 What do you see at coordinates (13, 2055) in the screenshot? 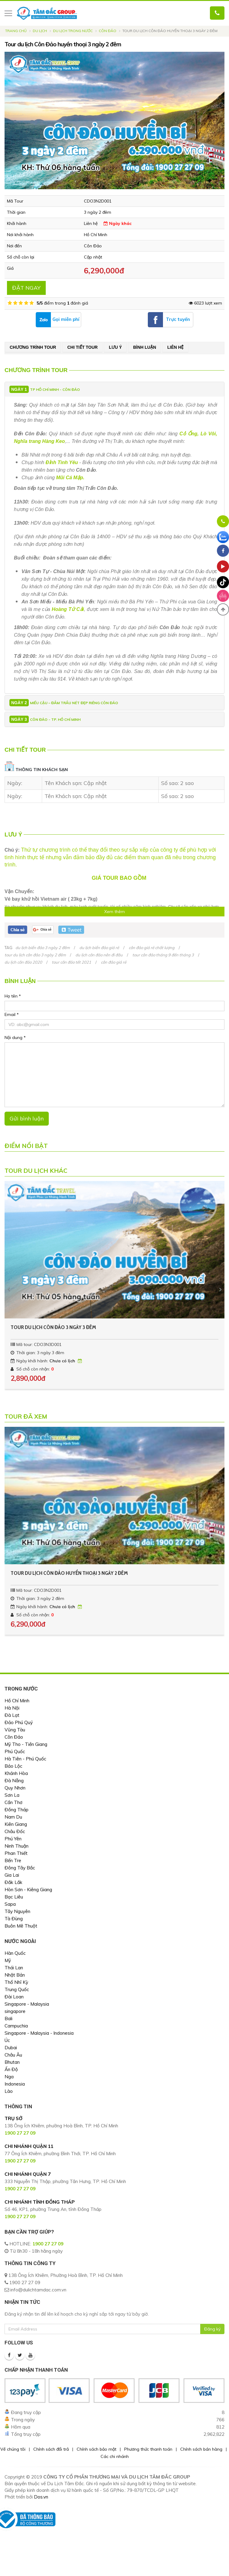
I see `Châu Âu` at bounding box center [13, 2055].